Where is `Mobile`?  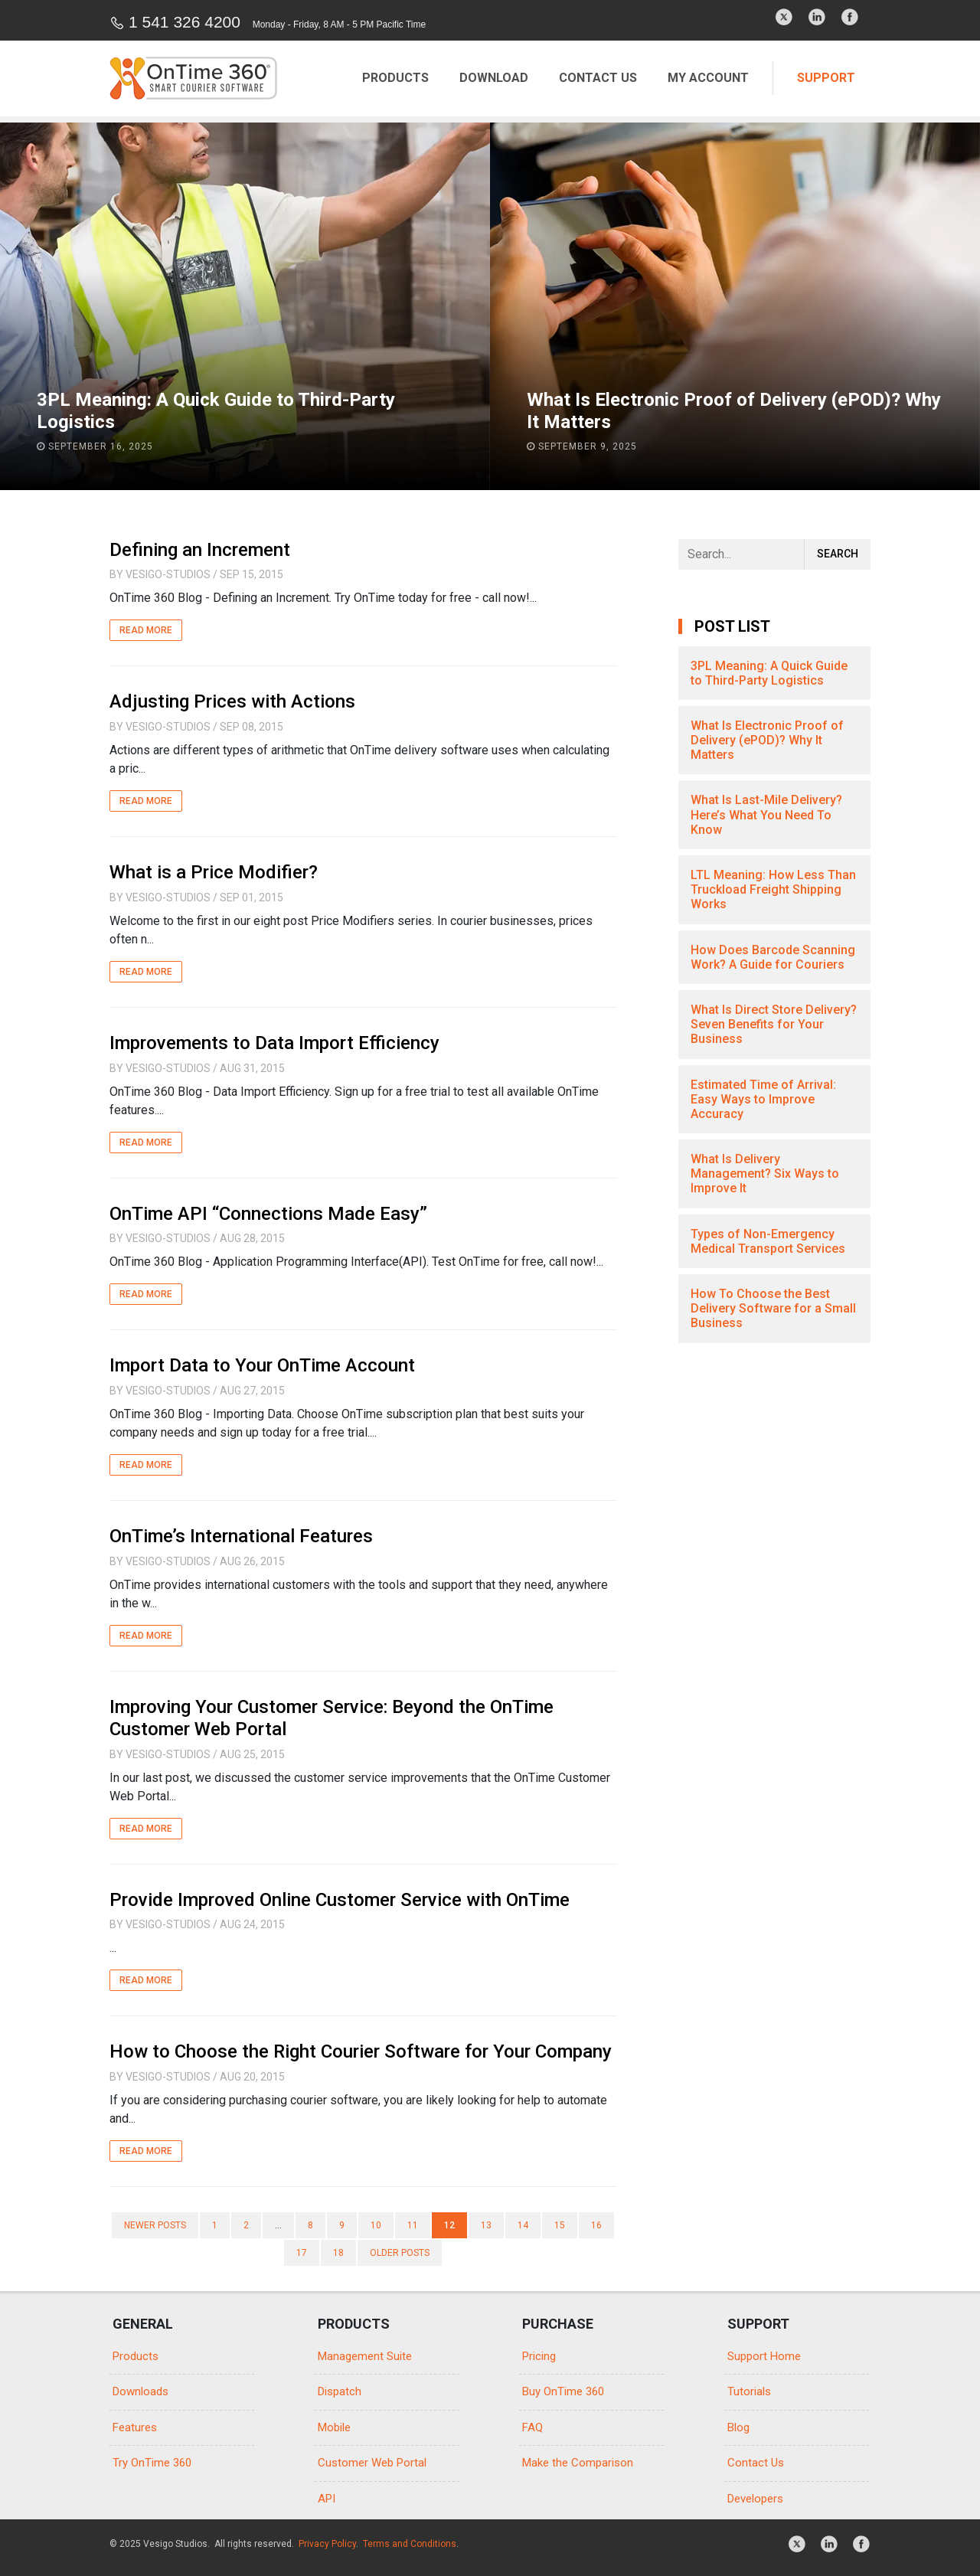 Mobile is located at coordinates (334, 2427).